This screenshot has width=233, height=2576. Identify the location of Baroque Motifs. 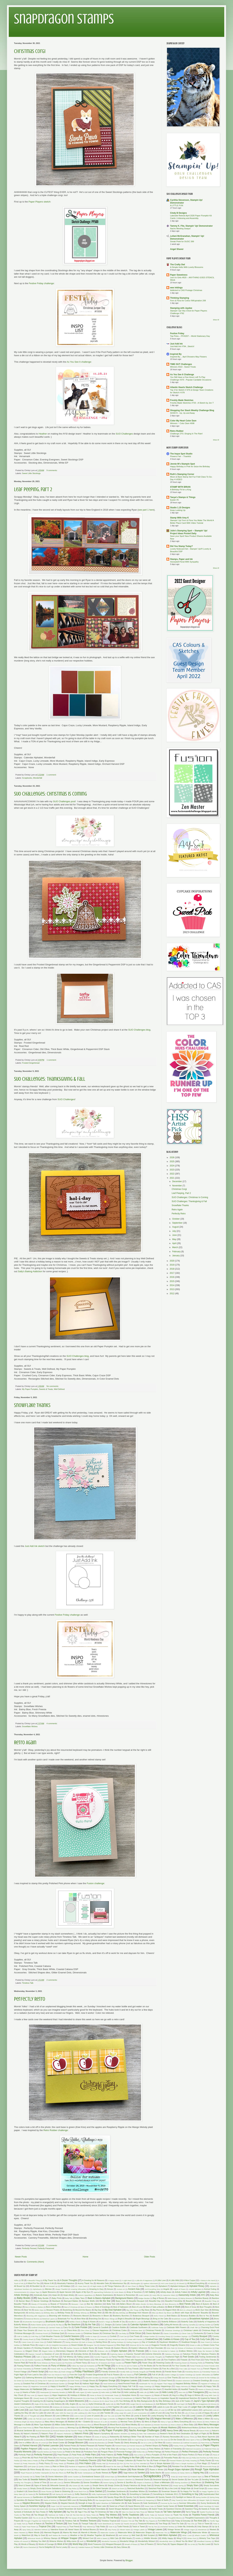
(88, 2301).